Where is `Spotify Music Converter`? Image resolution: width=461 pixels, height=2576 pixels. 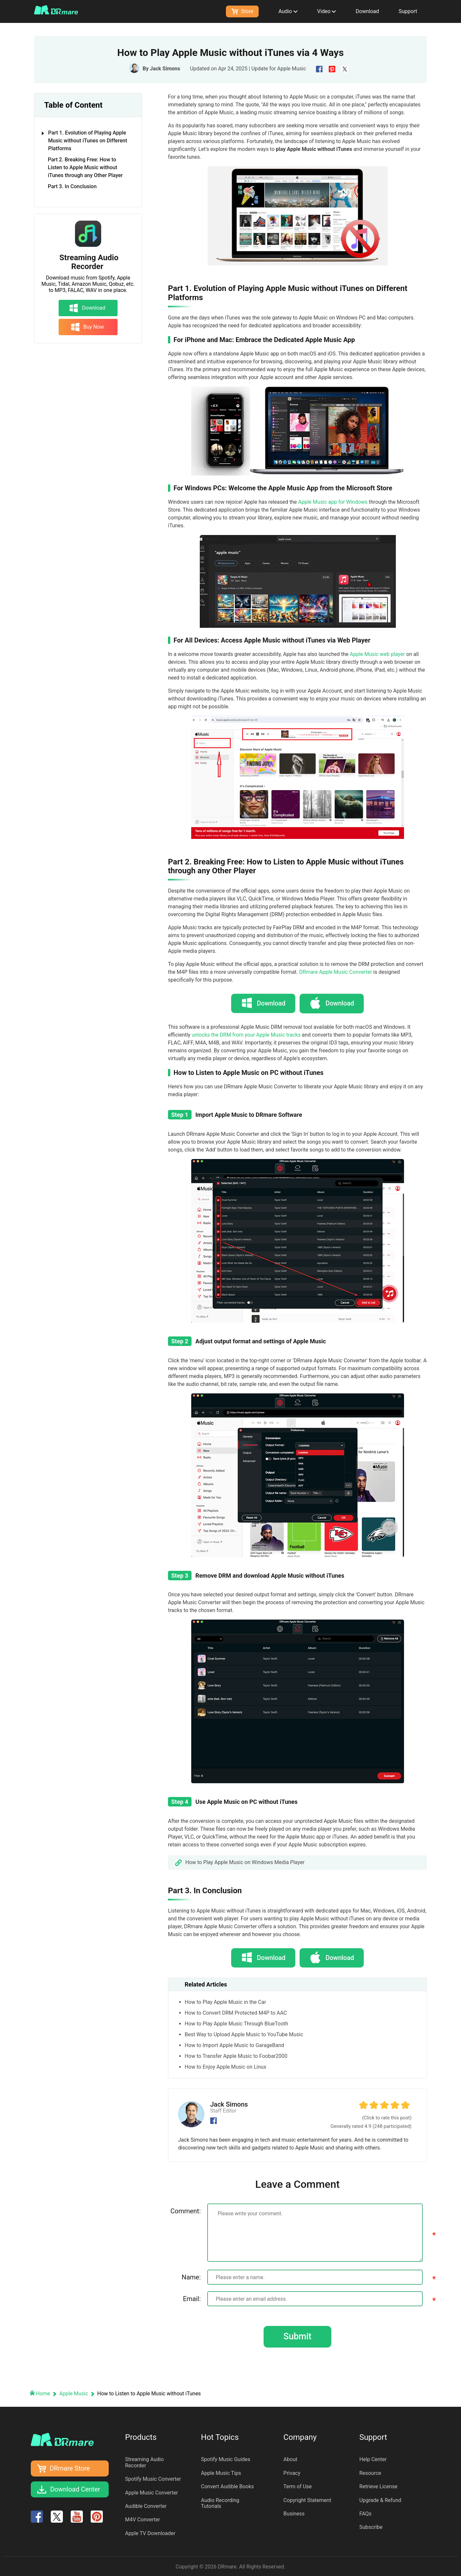 Spotify Music Converter is located at coordinates (153, 2479).